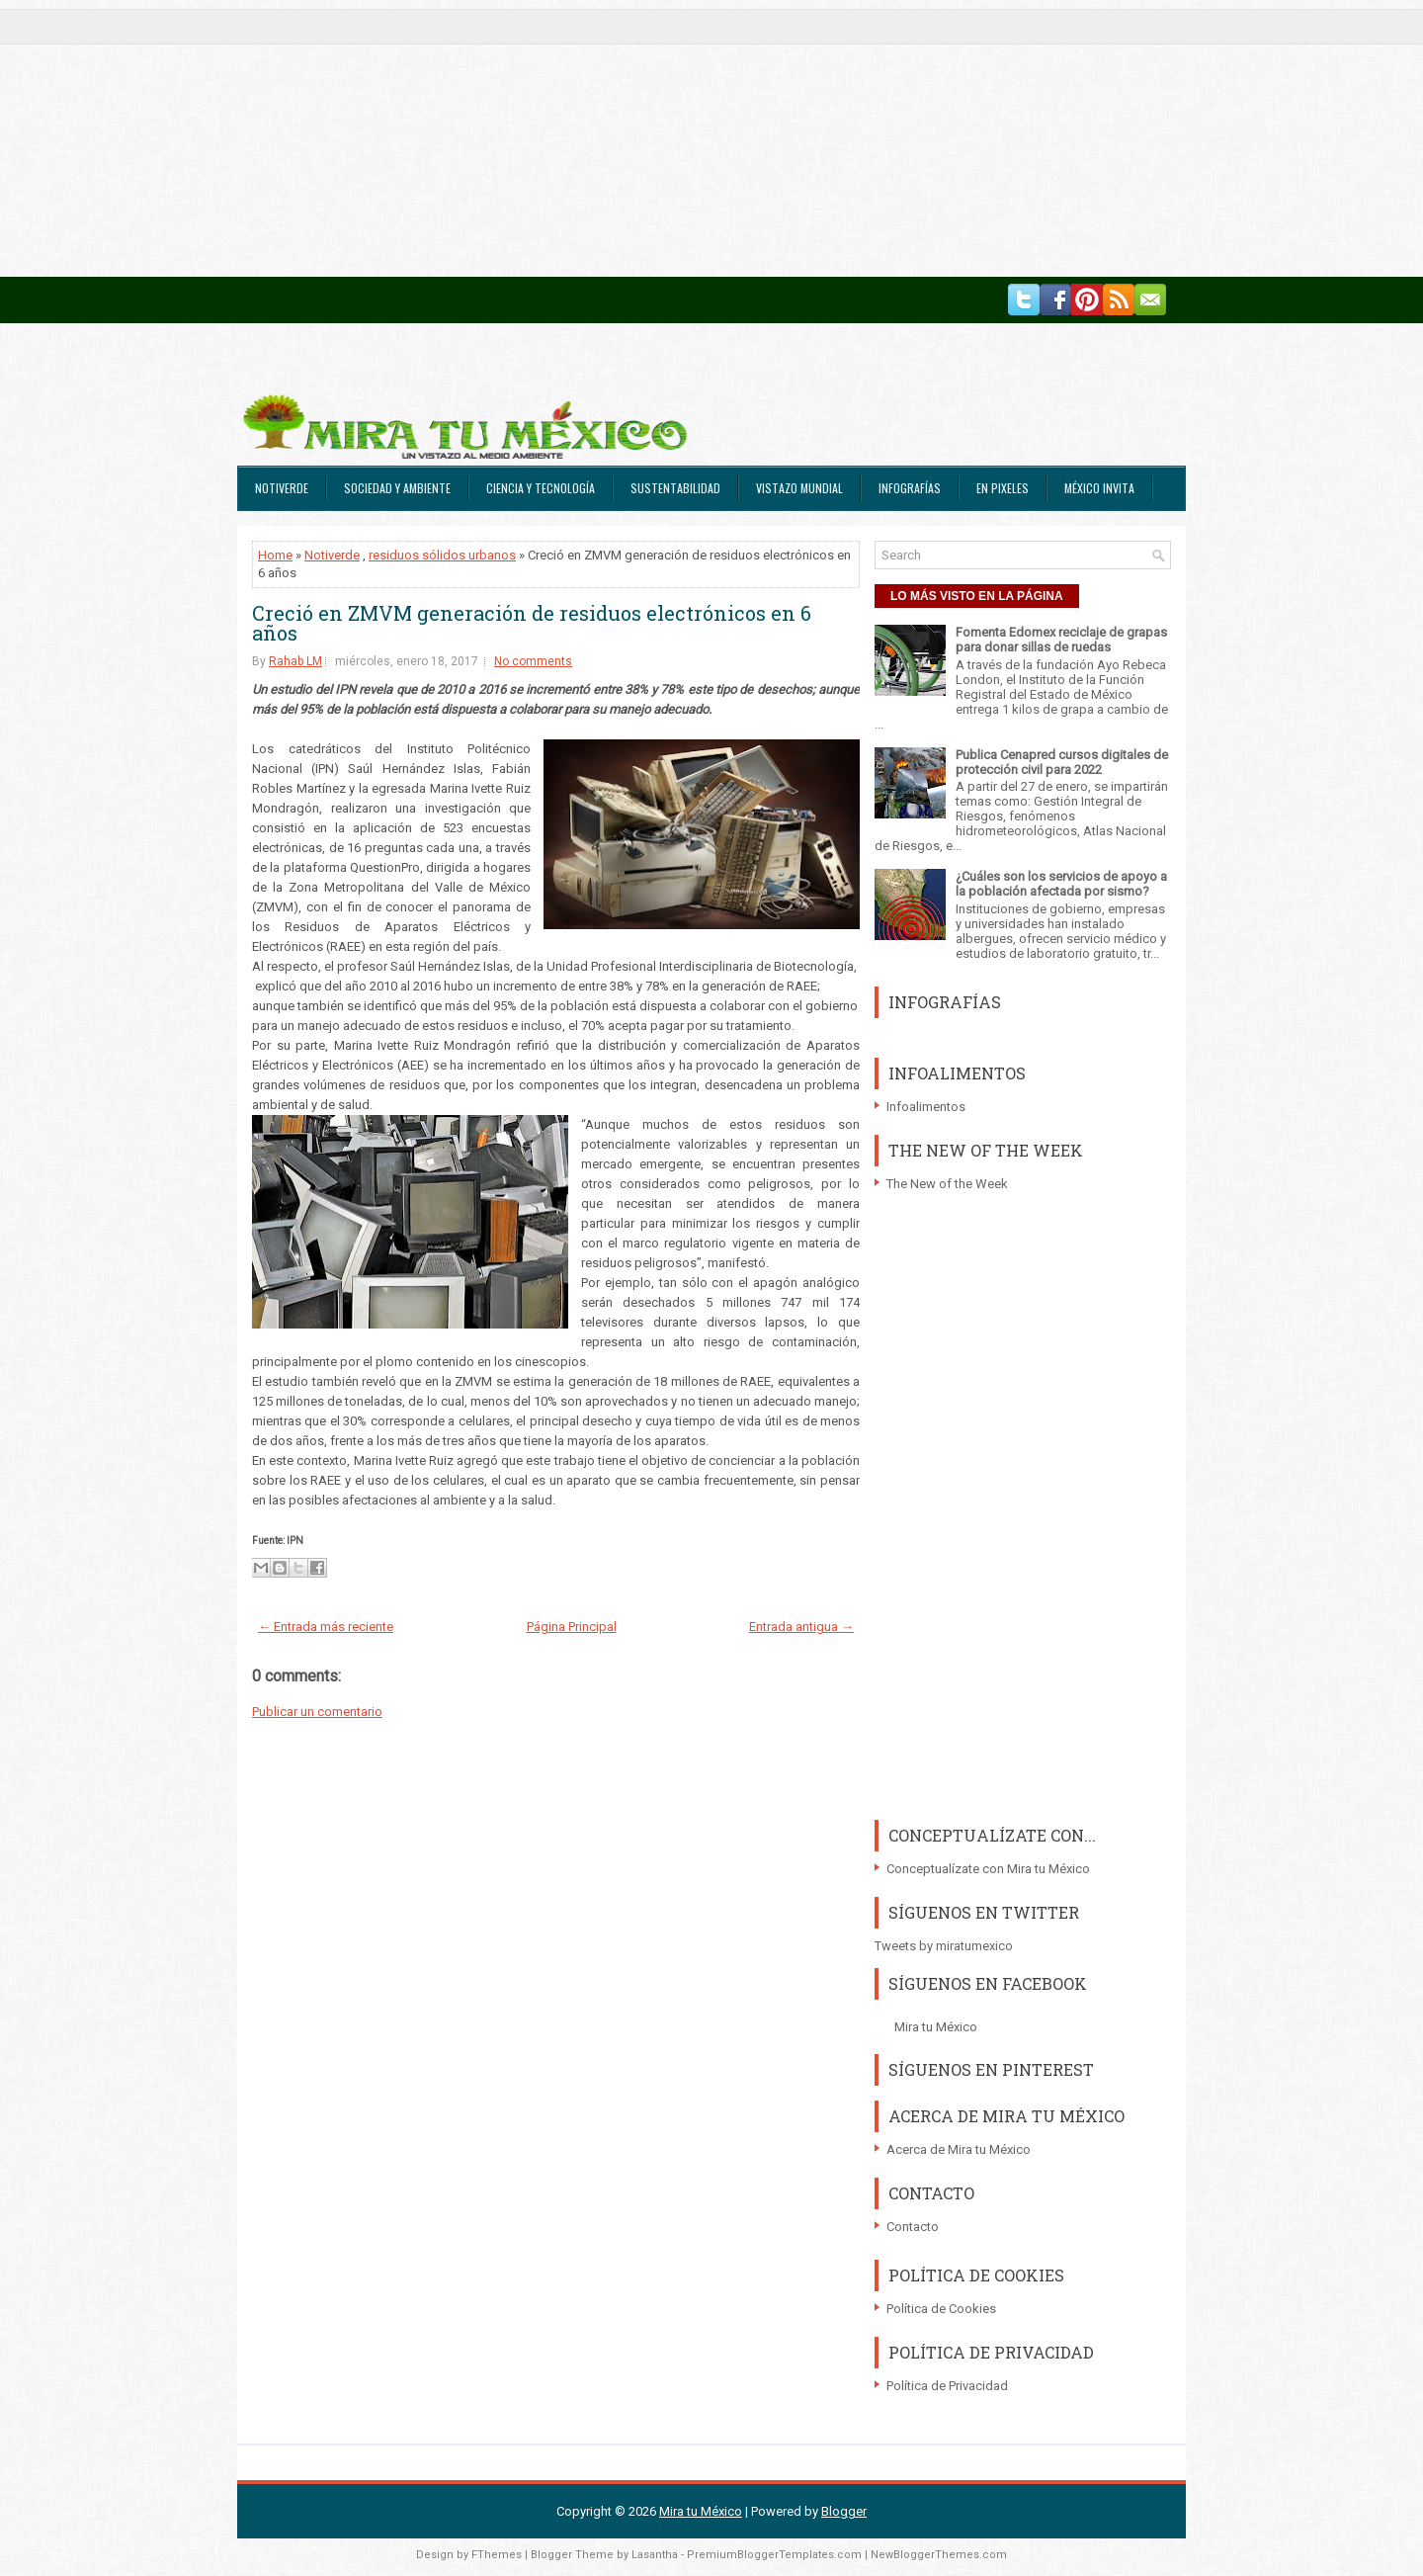 Image resolution: width=1423 pixels, height=2576 pixels. What do you see at coordinates (958, 2149) in the screenshot?
I see `Acerca de Mira tu México` at bounding box center [958, 2149].